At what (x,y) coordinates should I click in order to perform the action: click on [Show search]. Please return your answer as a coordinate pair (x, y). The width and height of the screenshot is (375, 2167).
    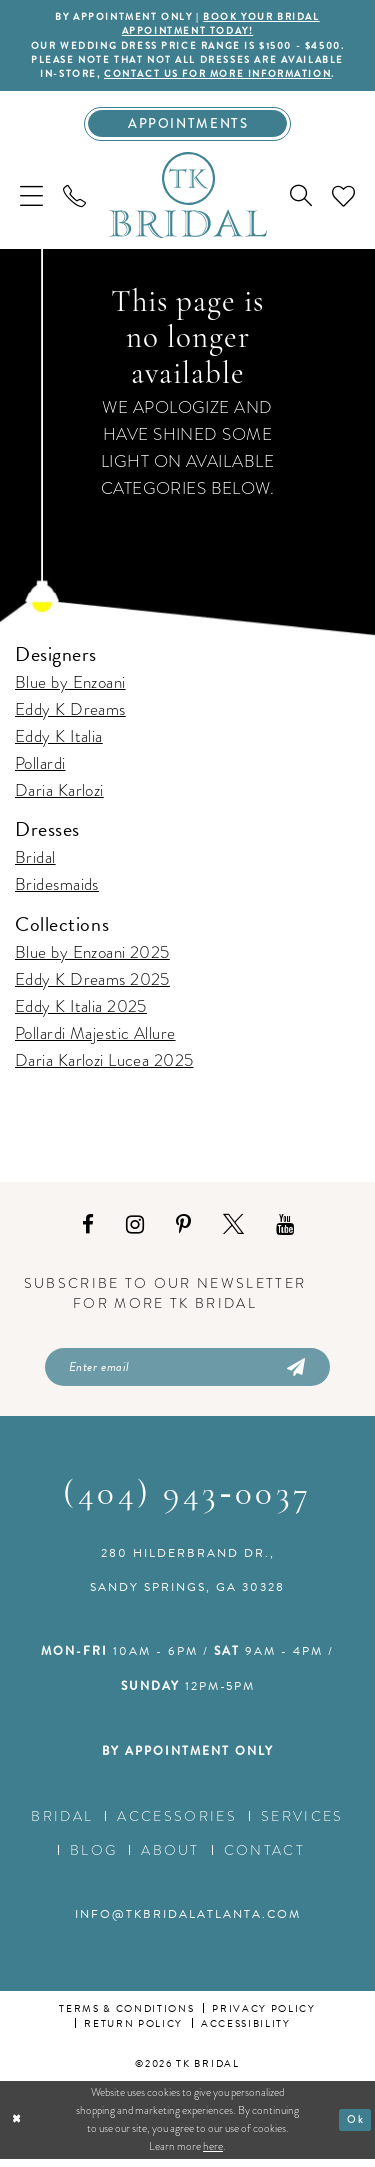
    Looking at the image, I should click on (301, 201).